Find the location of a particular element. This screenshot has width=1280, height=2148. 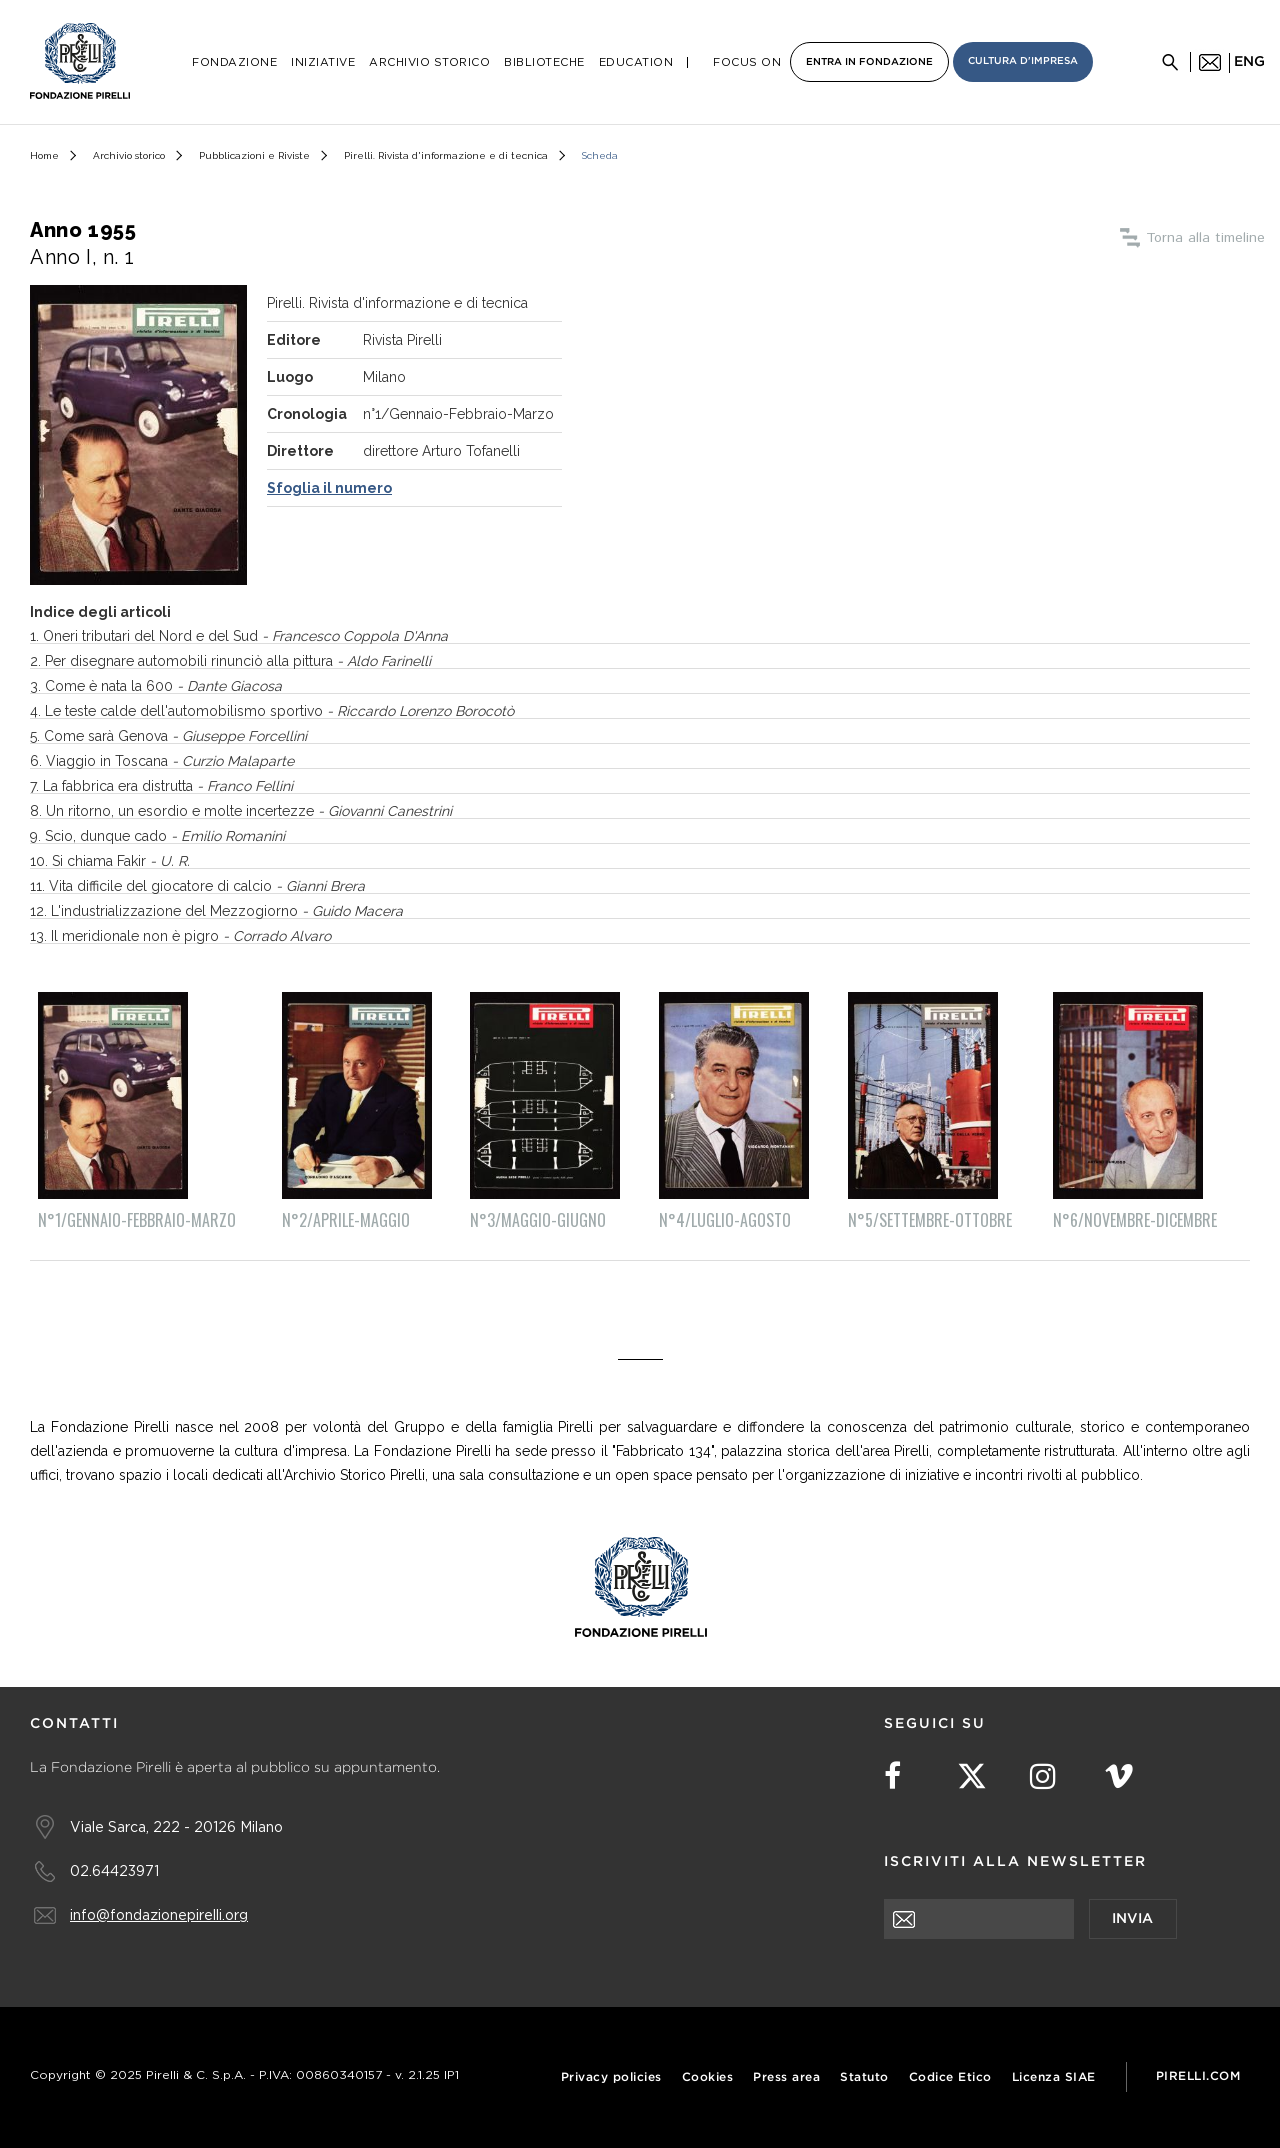

. Le teste calde dell'automobilismo sportivo is located at coordinates (276, 711).